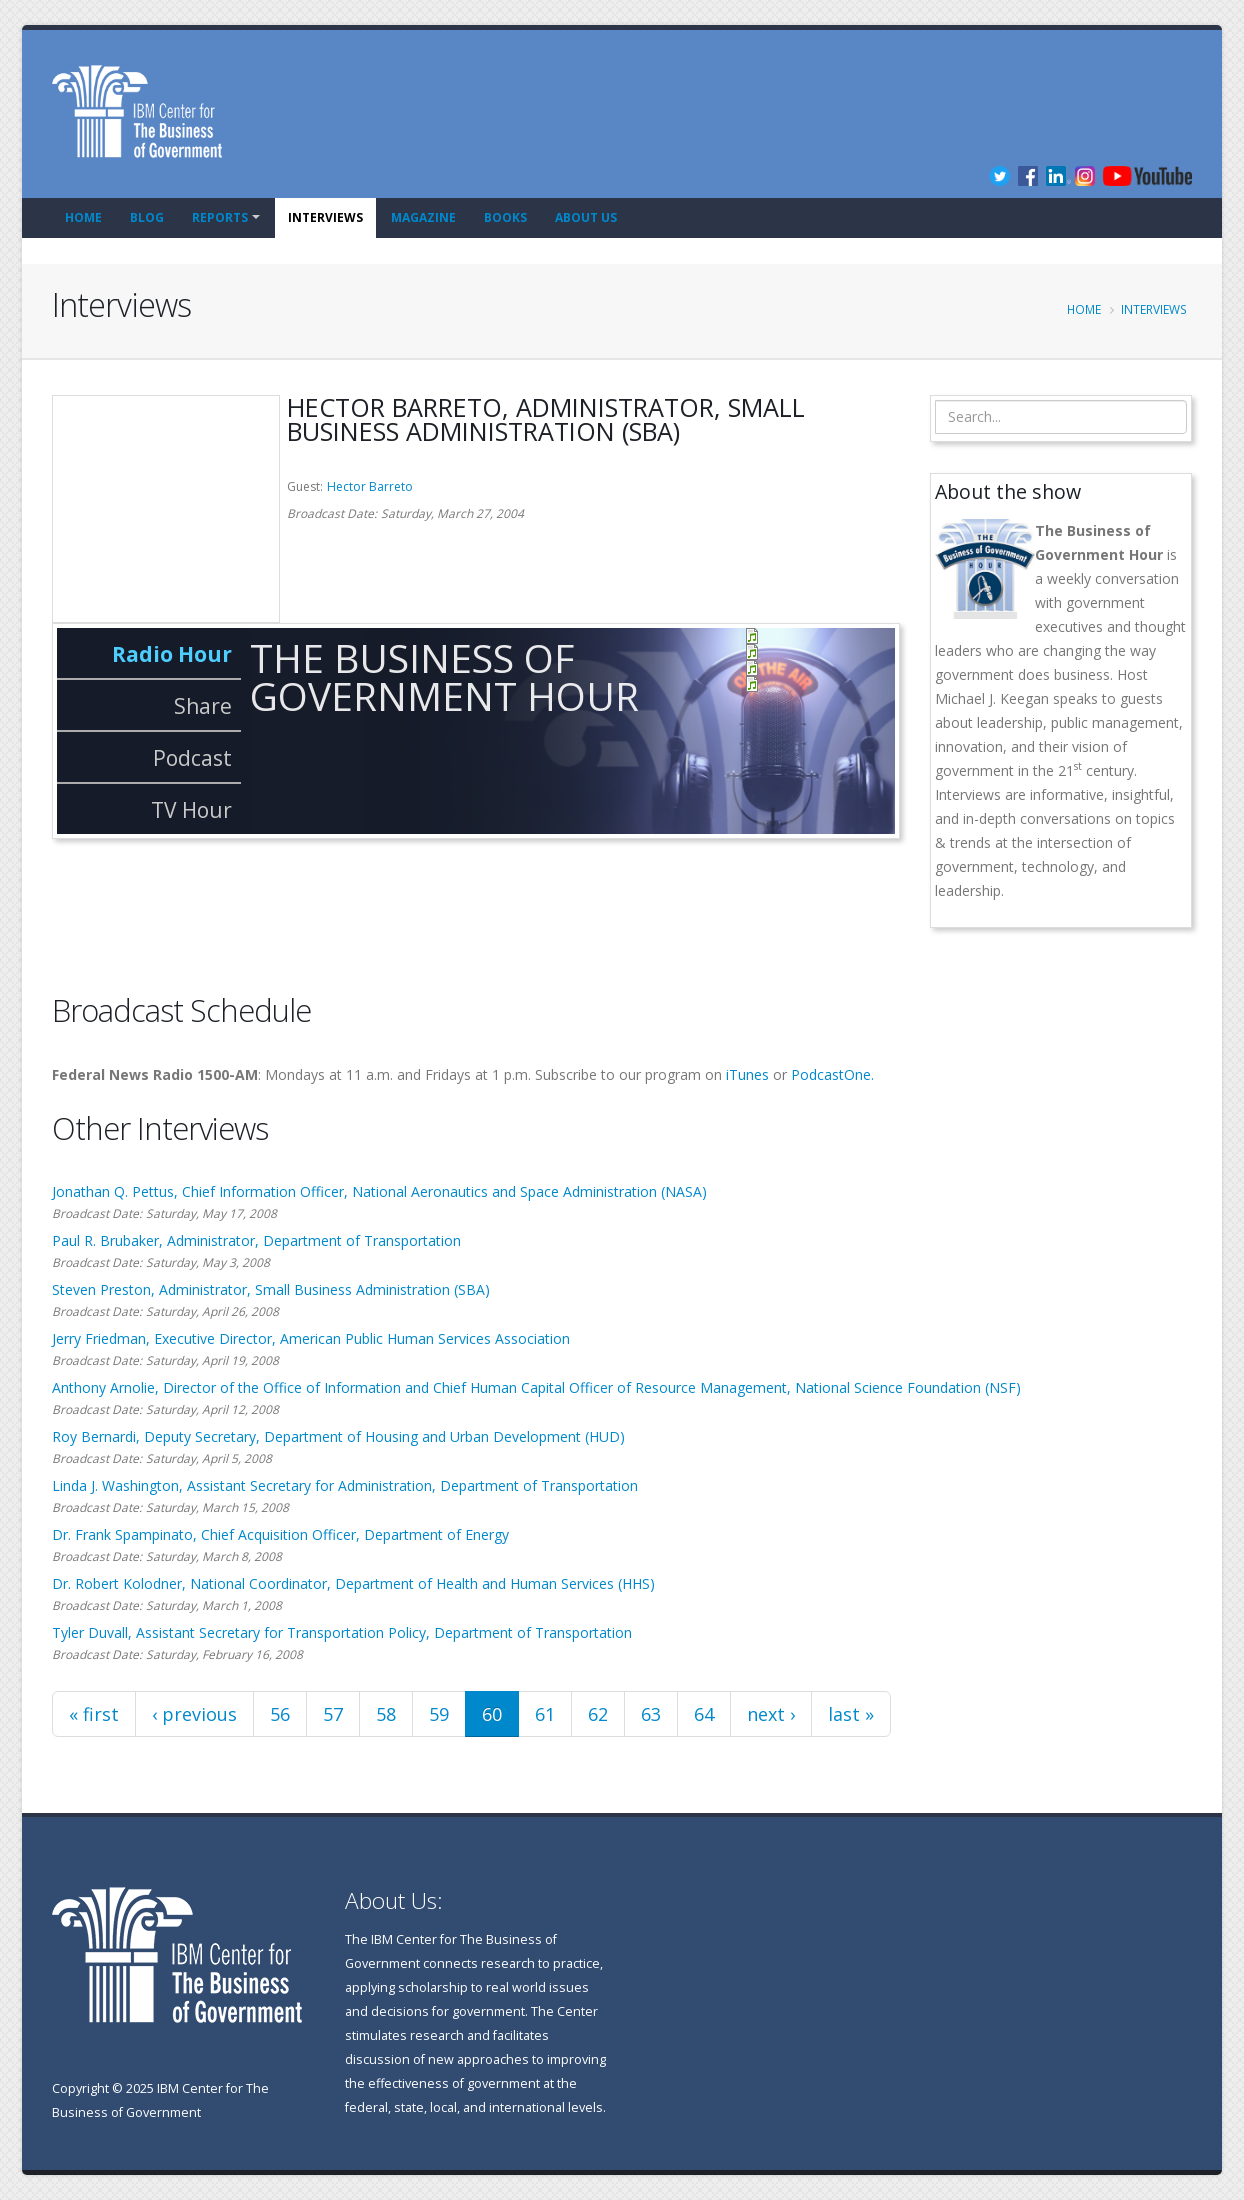 This screenshot has height=2200, width=1244. I want to click on 58, so click(386, 1714).